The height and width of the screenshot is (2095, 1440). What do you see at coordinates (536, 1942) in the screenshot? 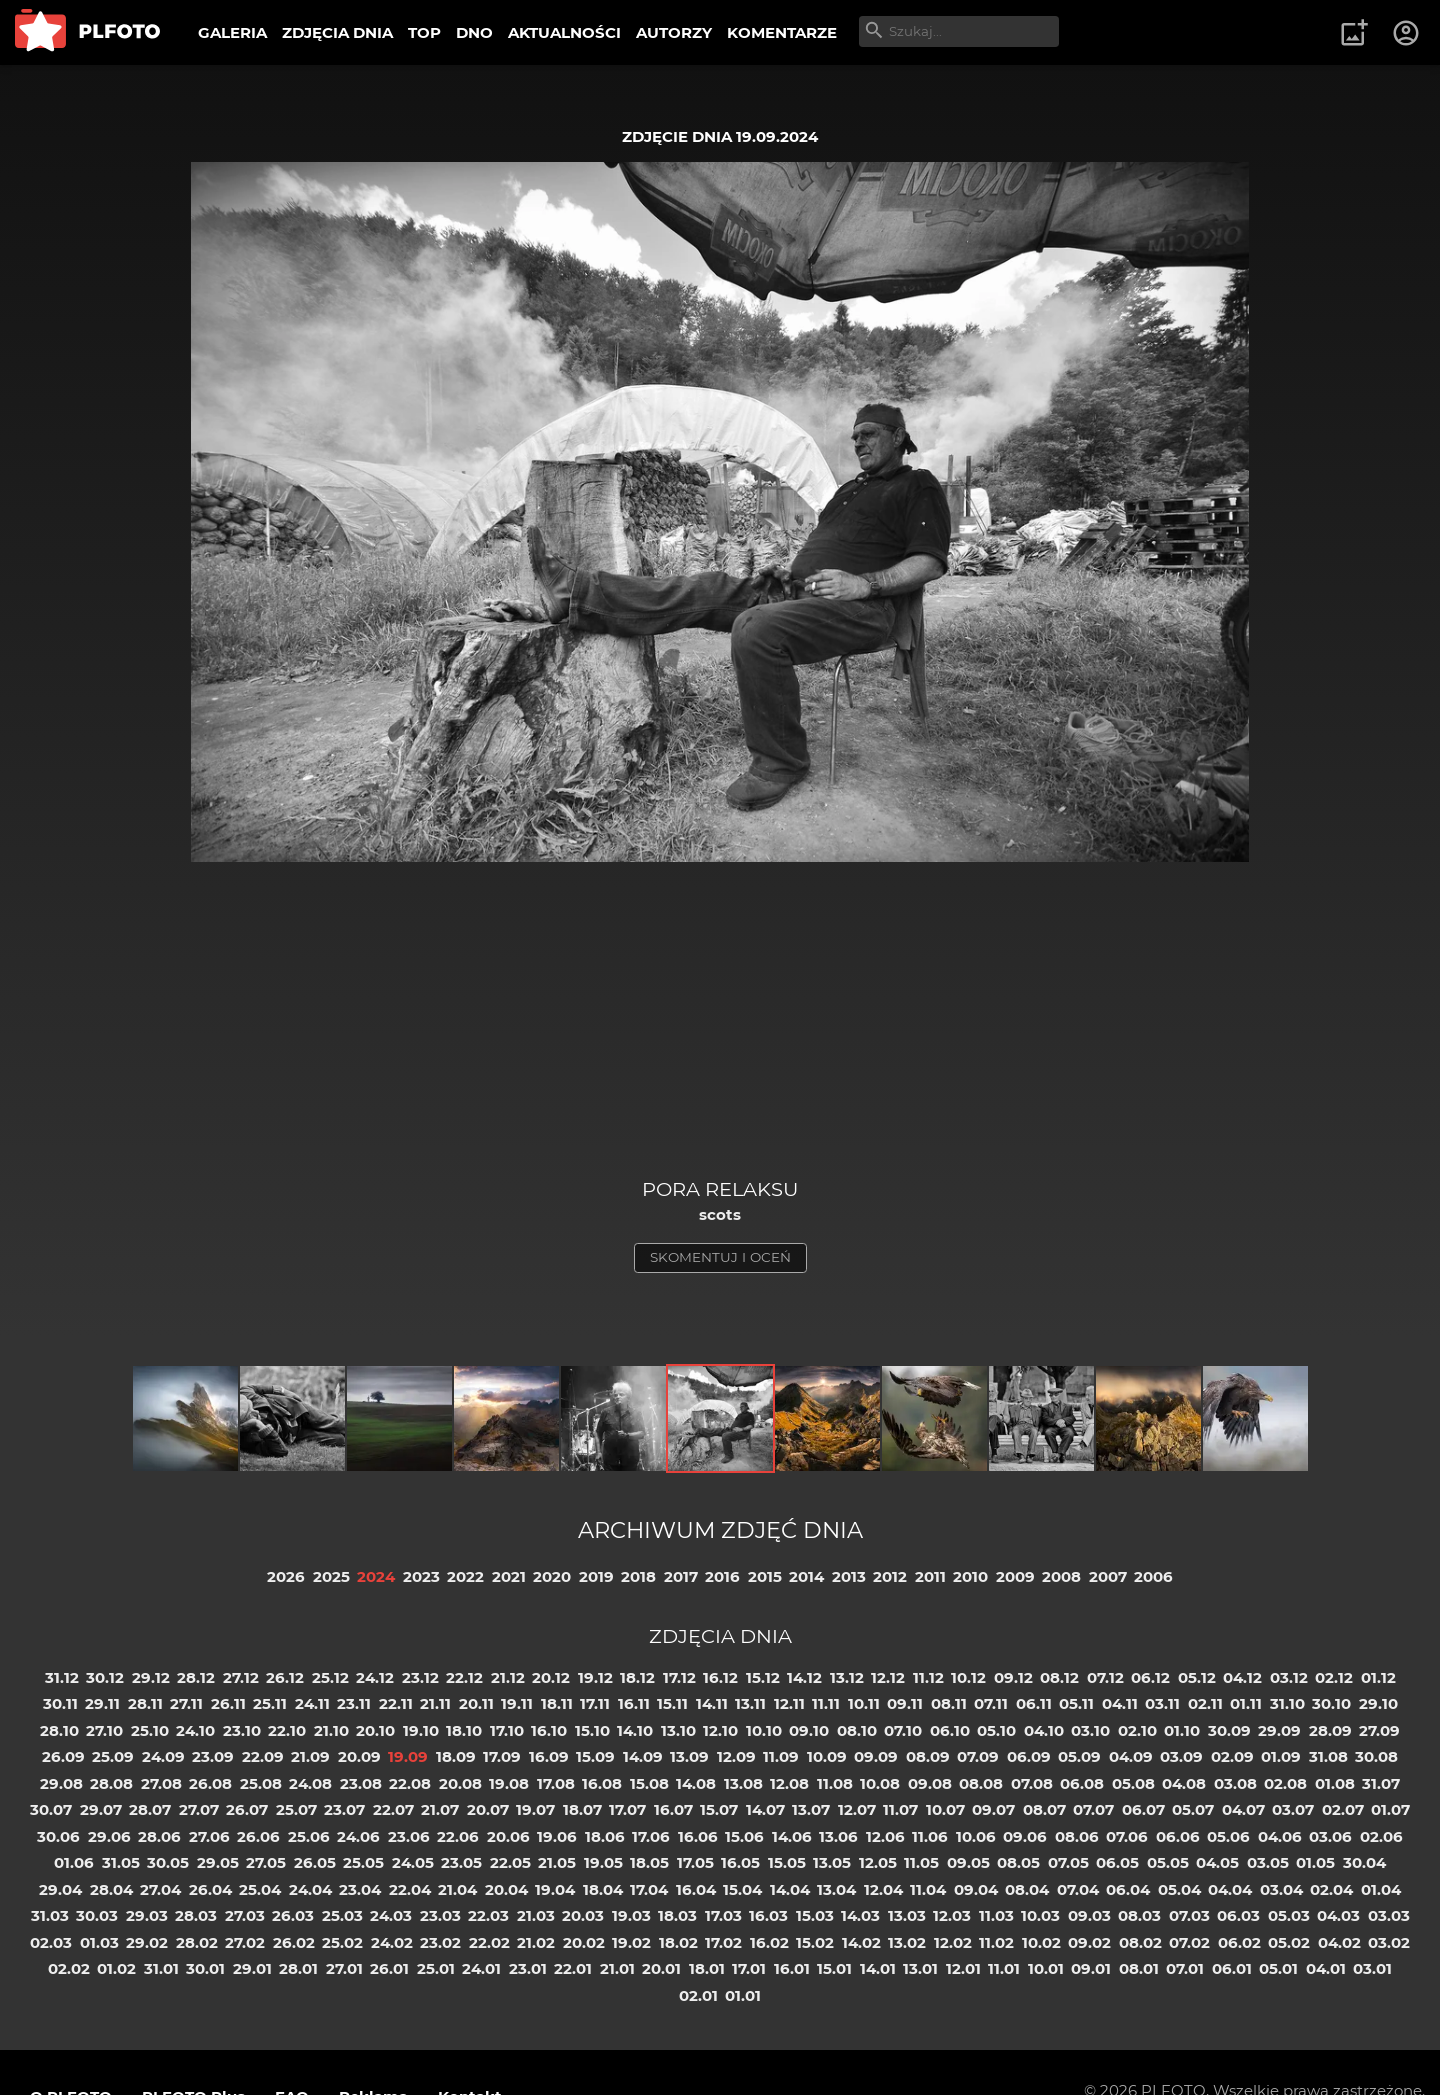
I see `21.02` at bounding box center [536, 1942].